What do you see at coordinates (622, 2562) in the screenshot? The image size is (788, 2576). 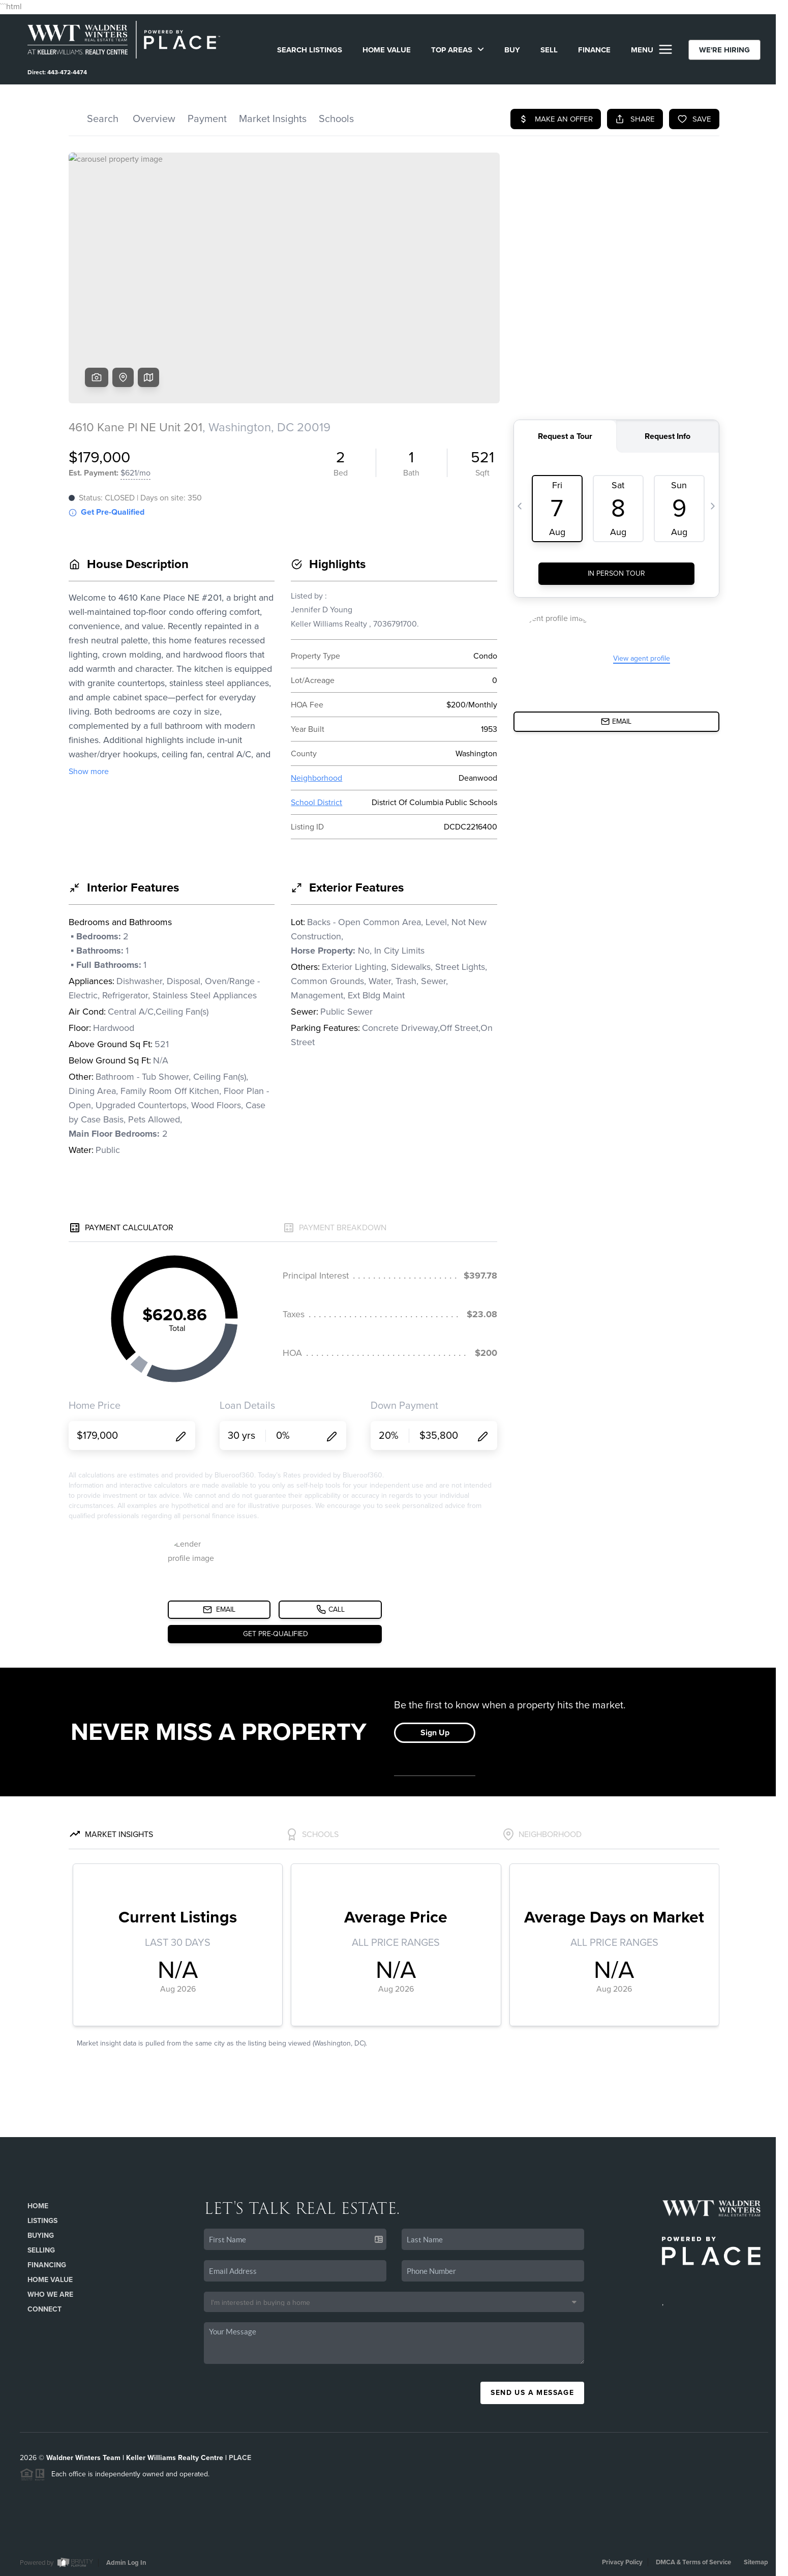 I see `Privacy Policy` at bounding box center [622, 2562].